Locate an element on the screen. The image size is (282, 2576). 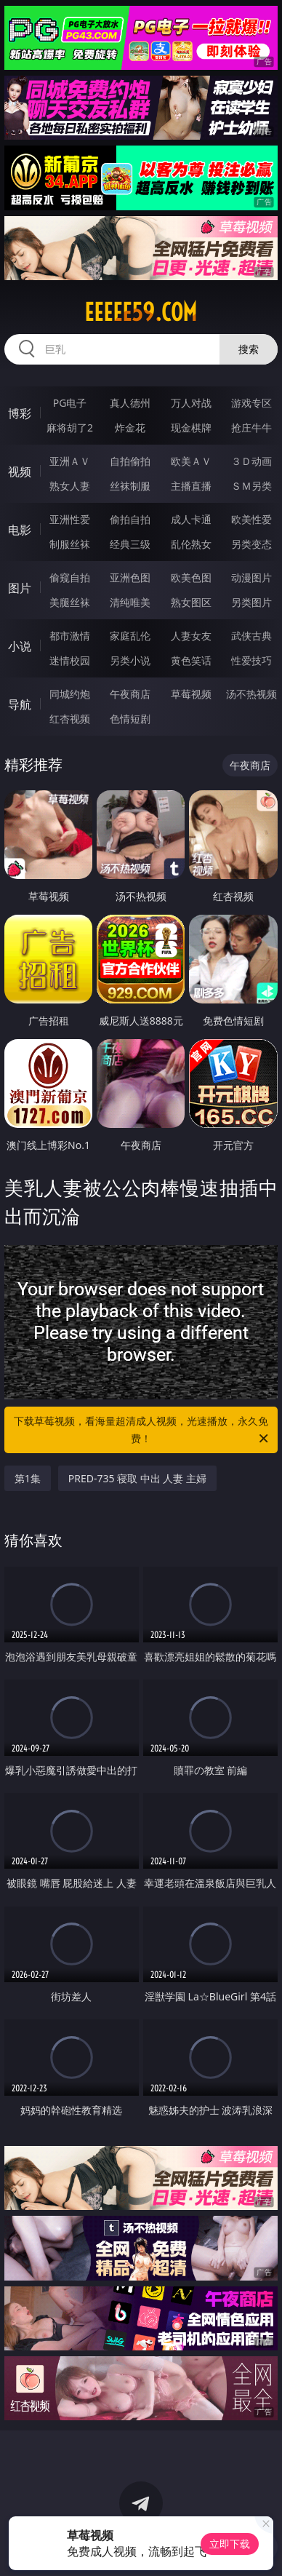
PRED-735 寝取 中出 人妻 主婦 is located at coordinates (137, 1478).